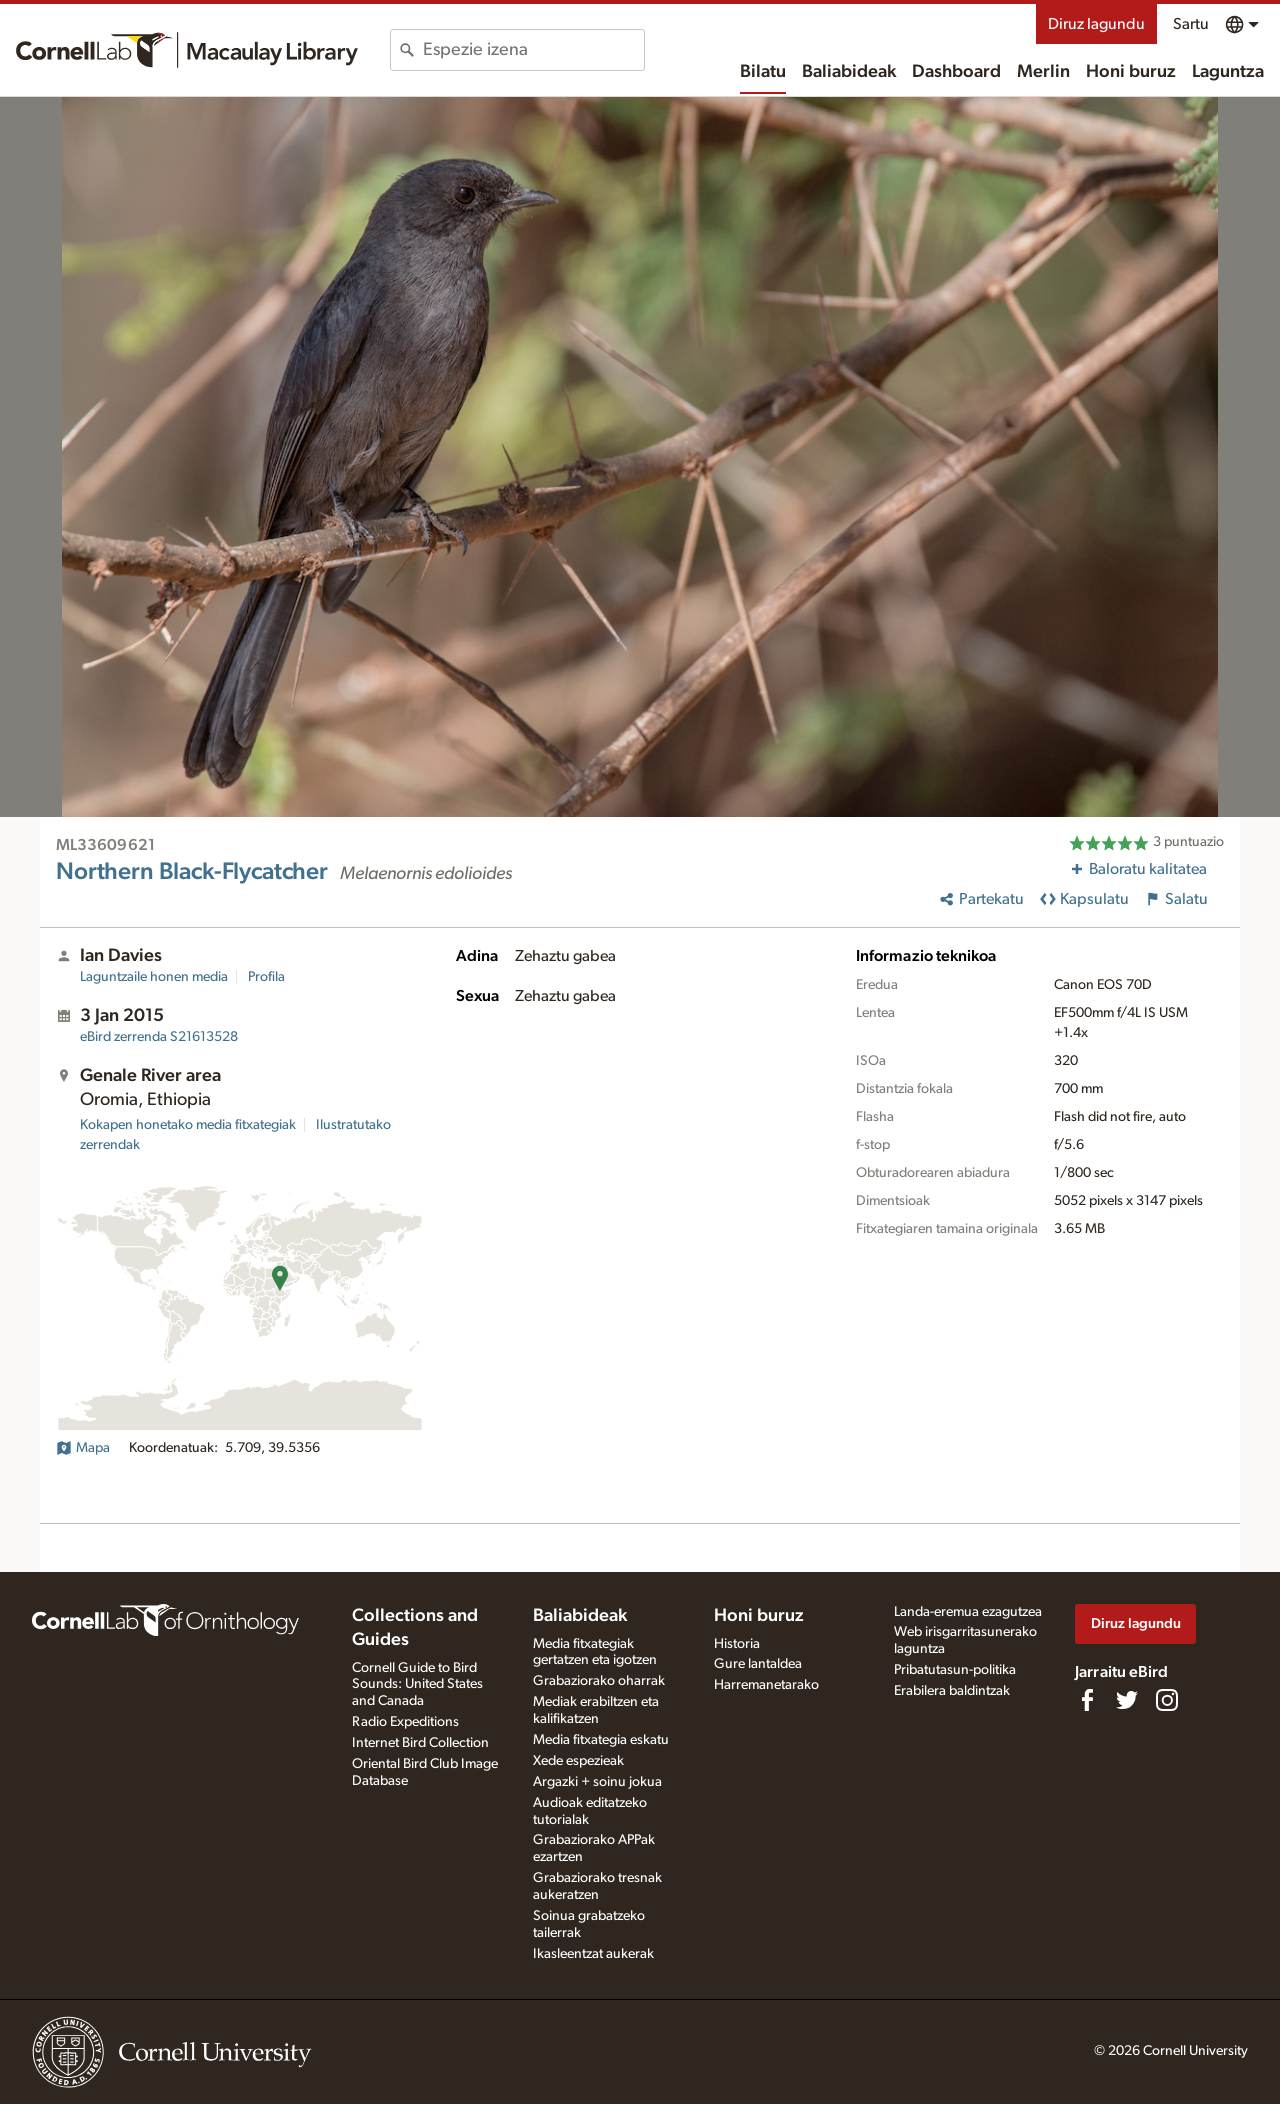  What do you see at coordinates (578, 1761) in the screenshot?
I see `Xede espezieak` at bounding box center [578, 1761].